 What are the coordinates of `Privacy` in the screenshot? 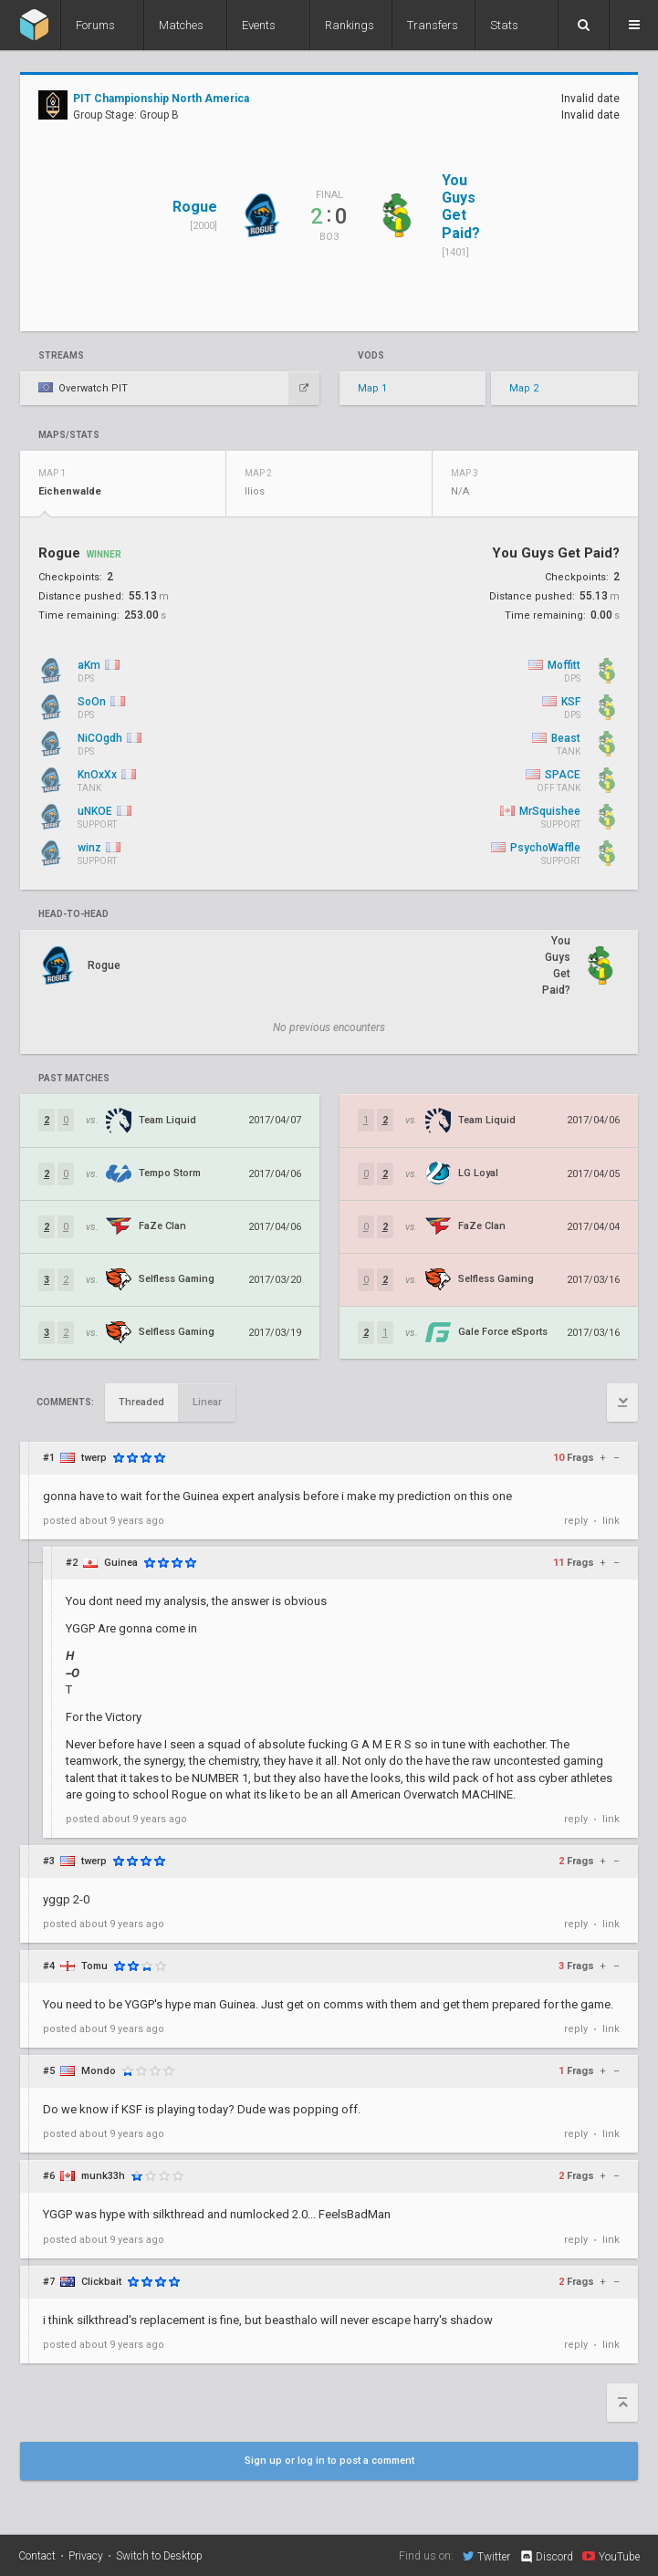 It's located at (85, 2555).